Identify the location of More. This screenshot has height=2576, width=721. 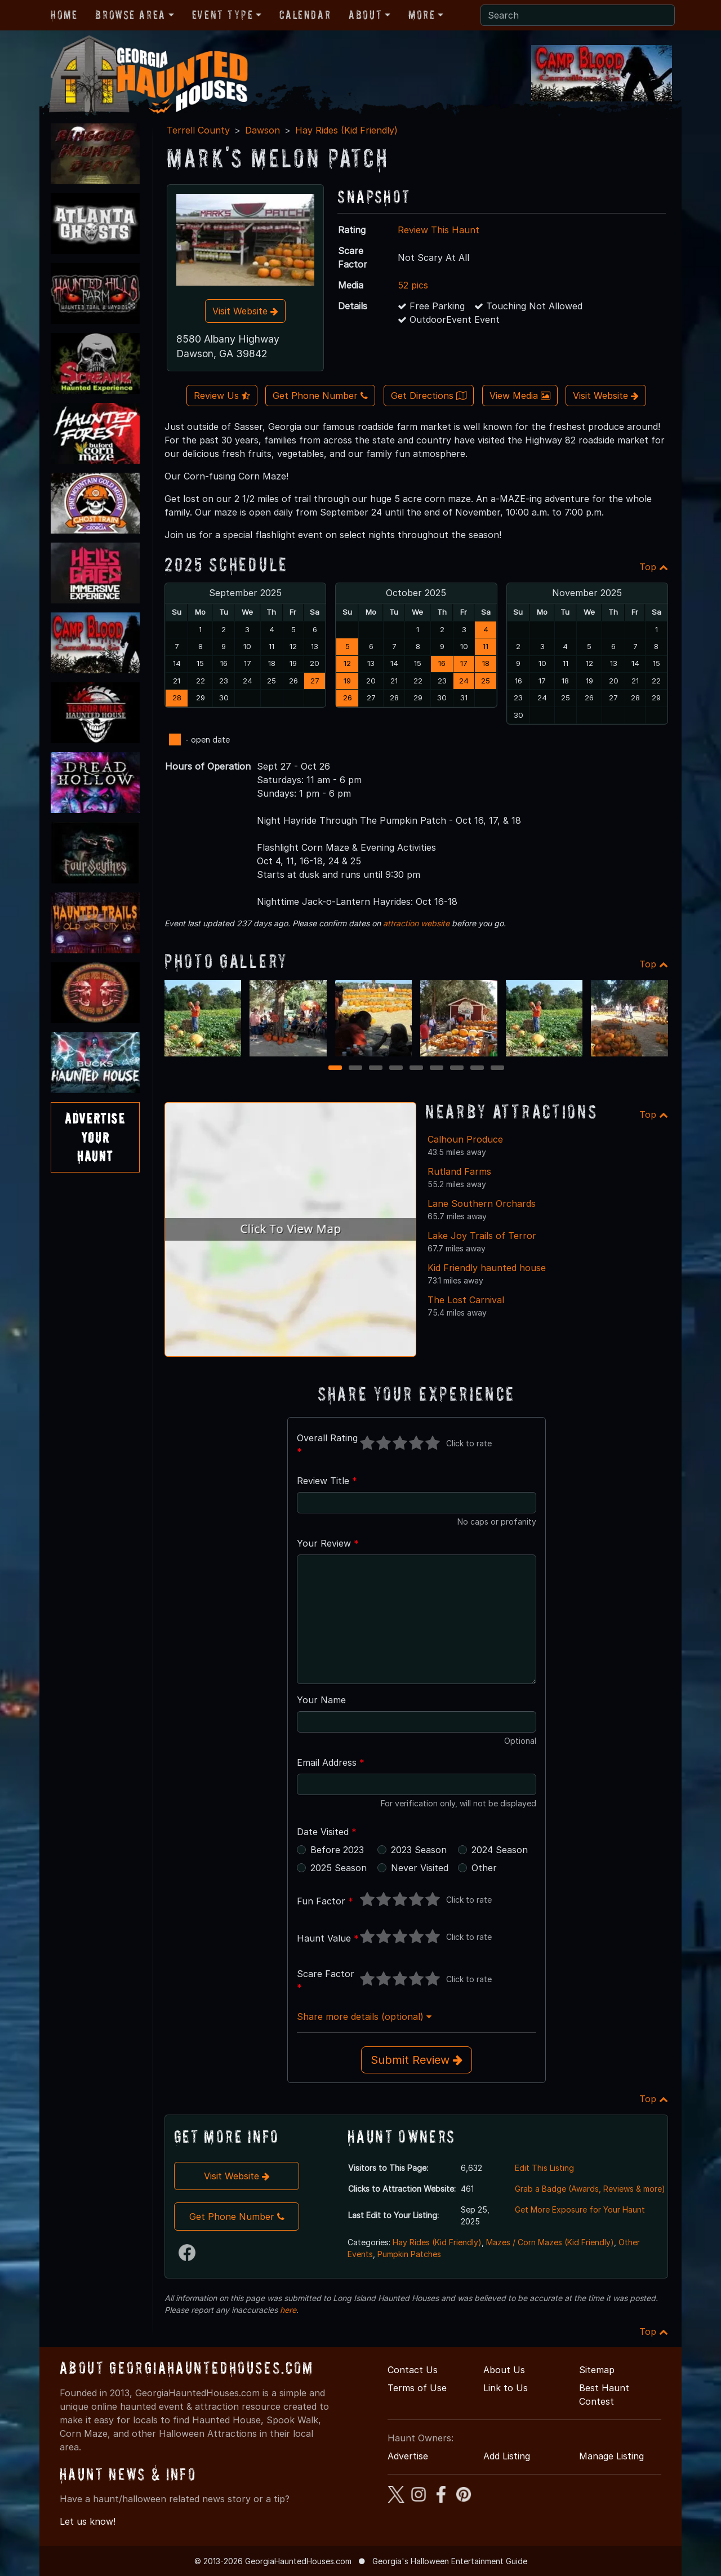
(421, 14).